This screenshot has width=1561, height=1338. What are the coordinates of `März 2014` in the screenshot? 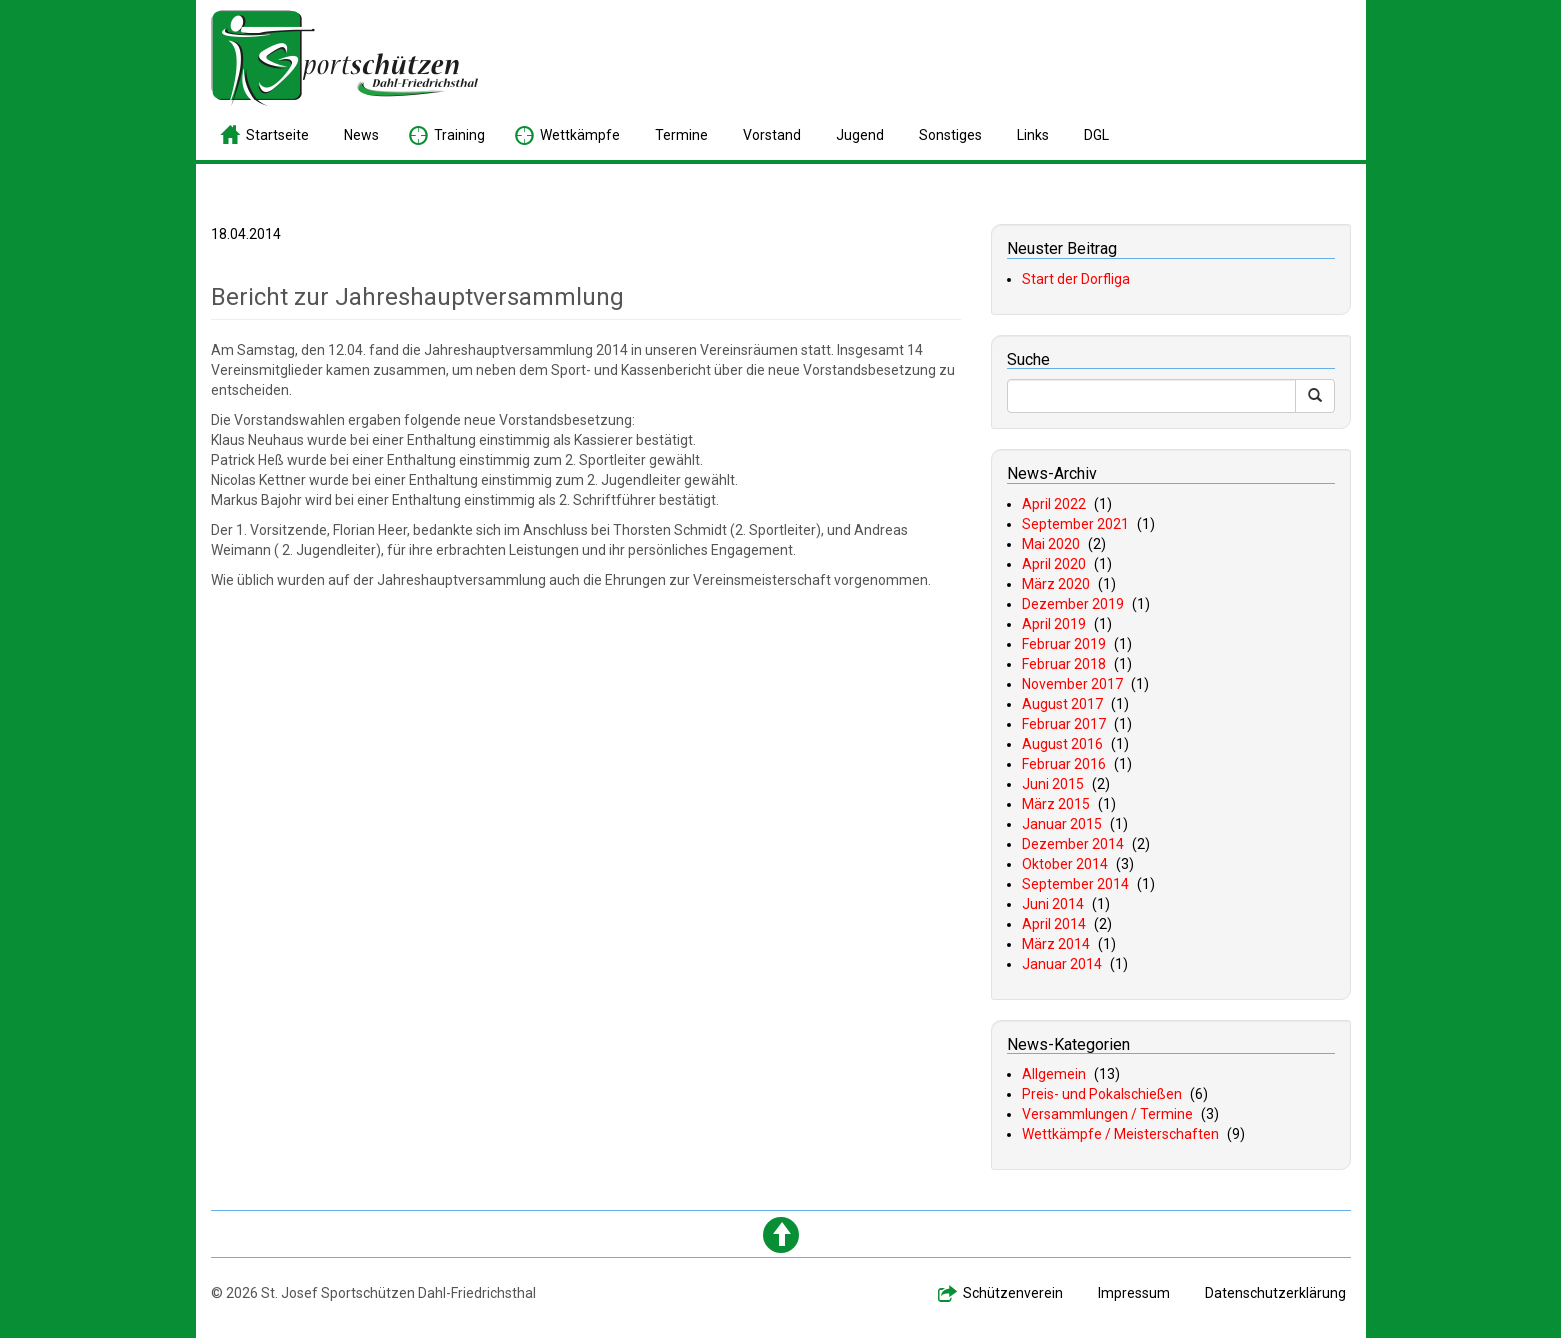 It's located at (1056, 944).